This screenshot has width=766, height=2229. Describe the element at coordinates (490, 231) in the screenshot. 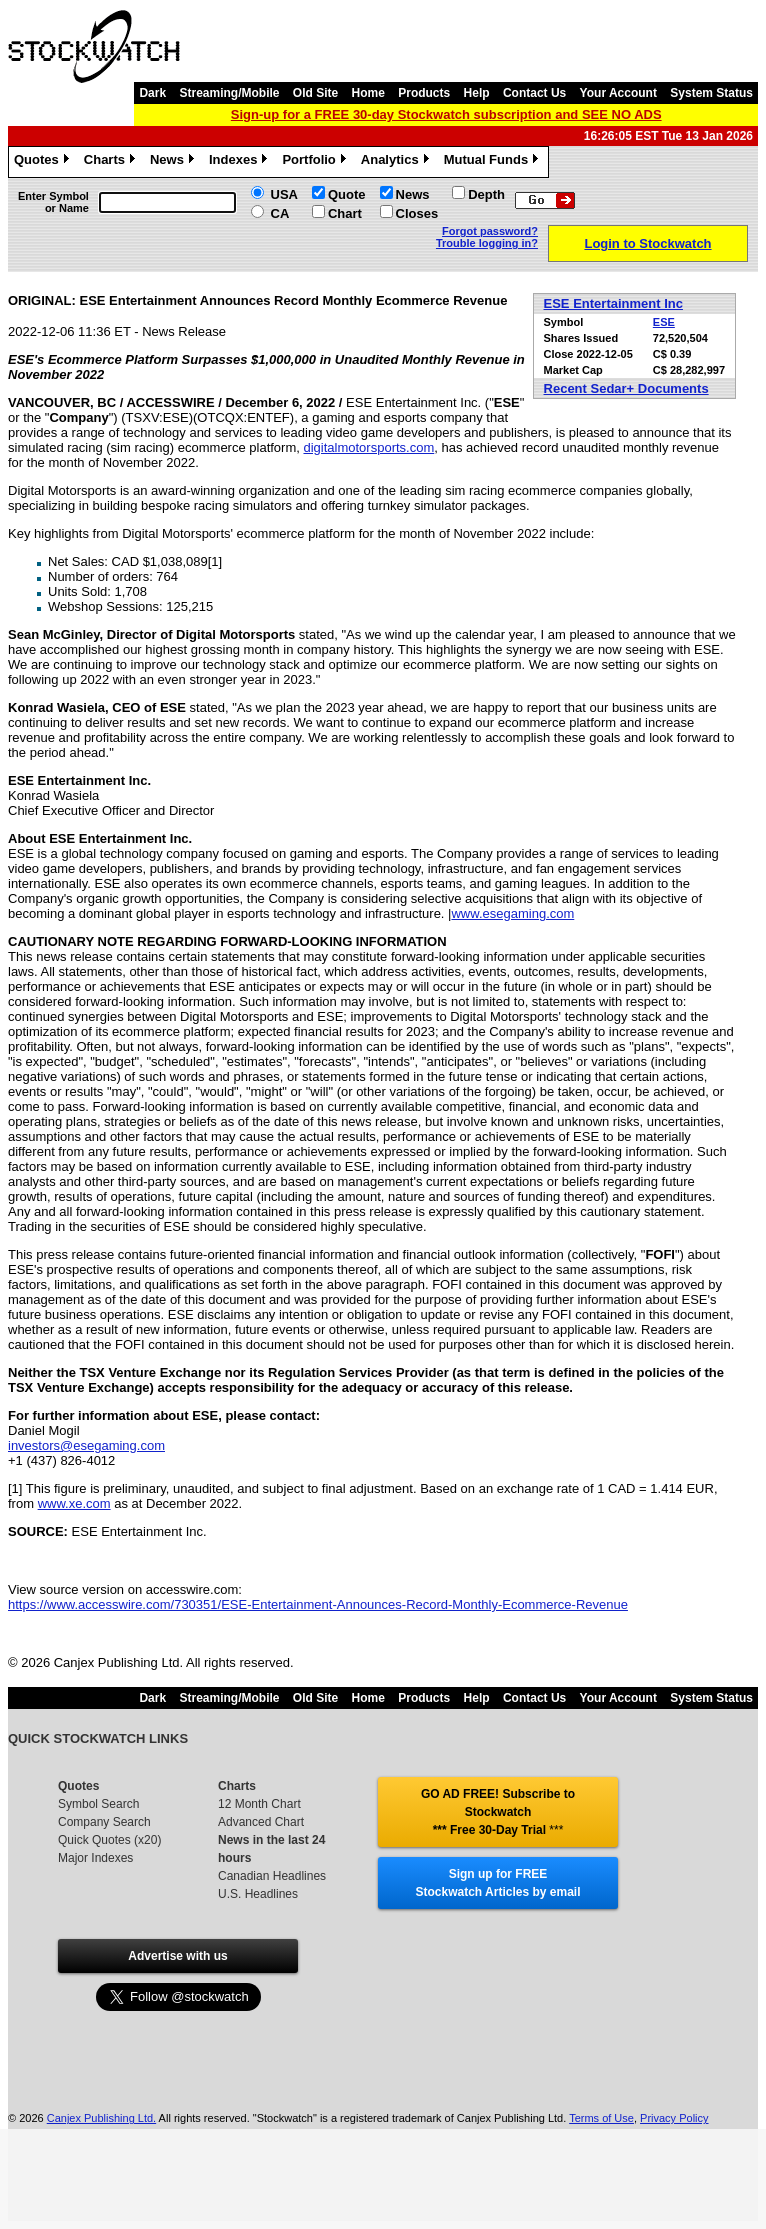

I see `Forgot password?` at that location.